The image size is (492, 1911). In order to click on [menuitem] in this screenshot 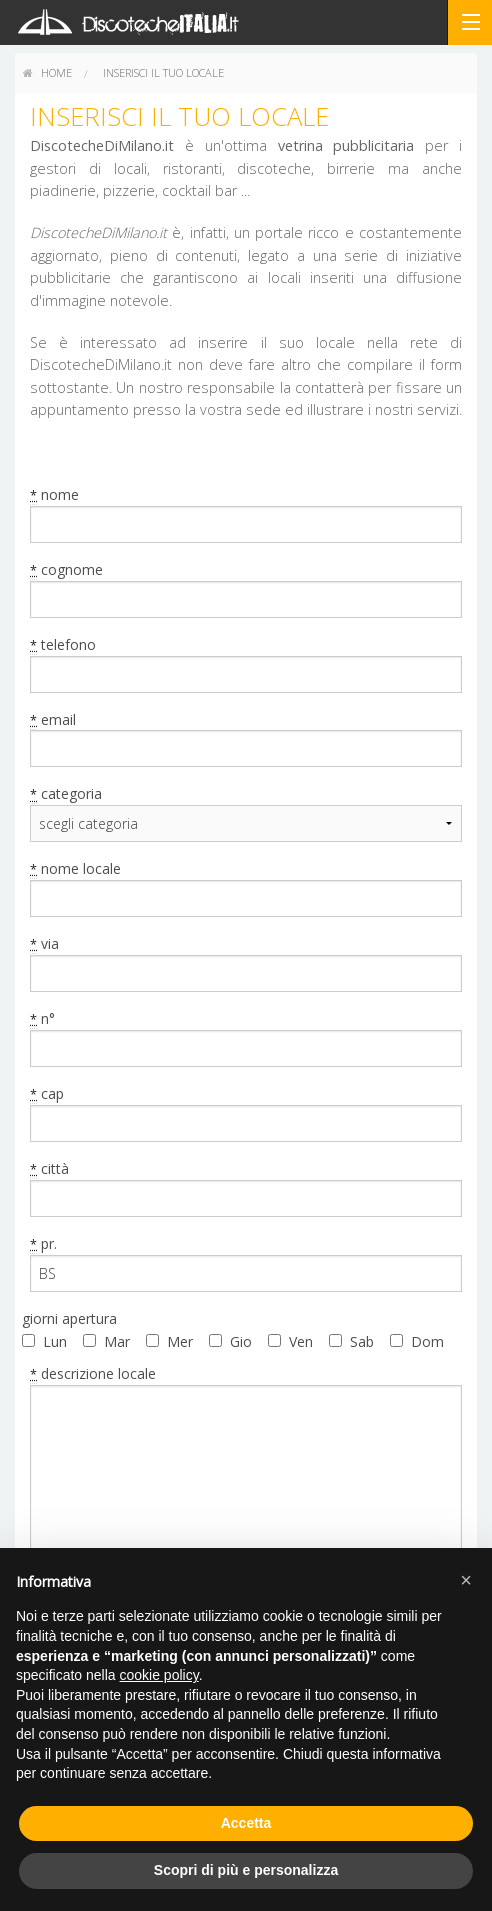, I will do `click(47, 73)`.